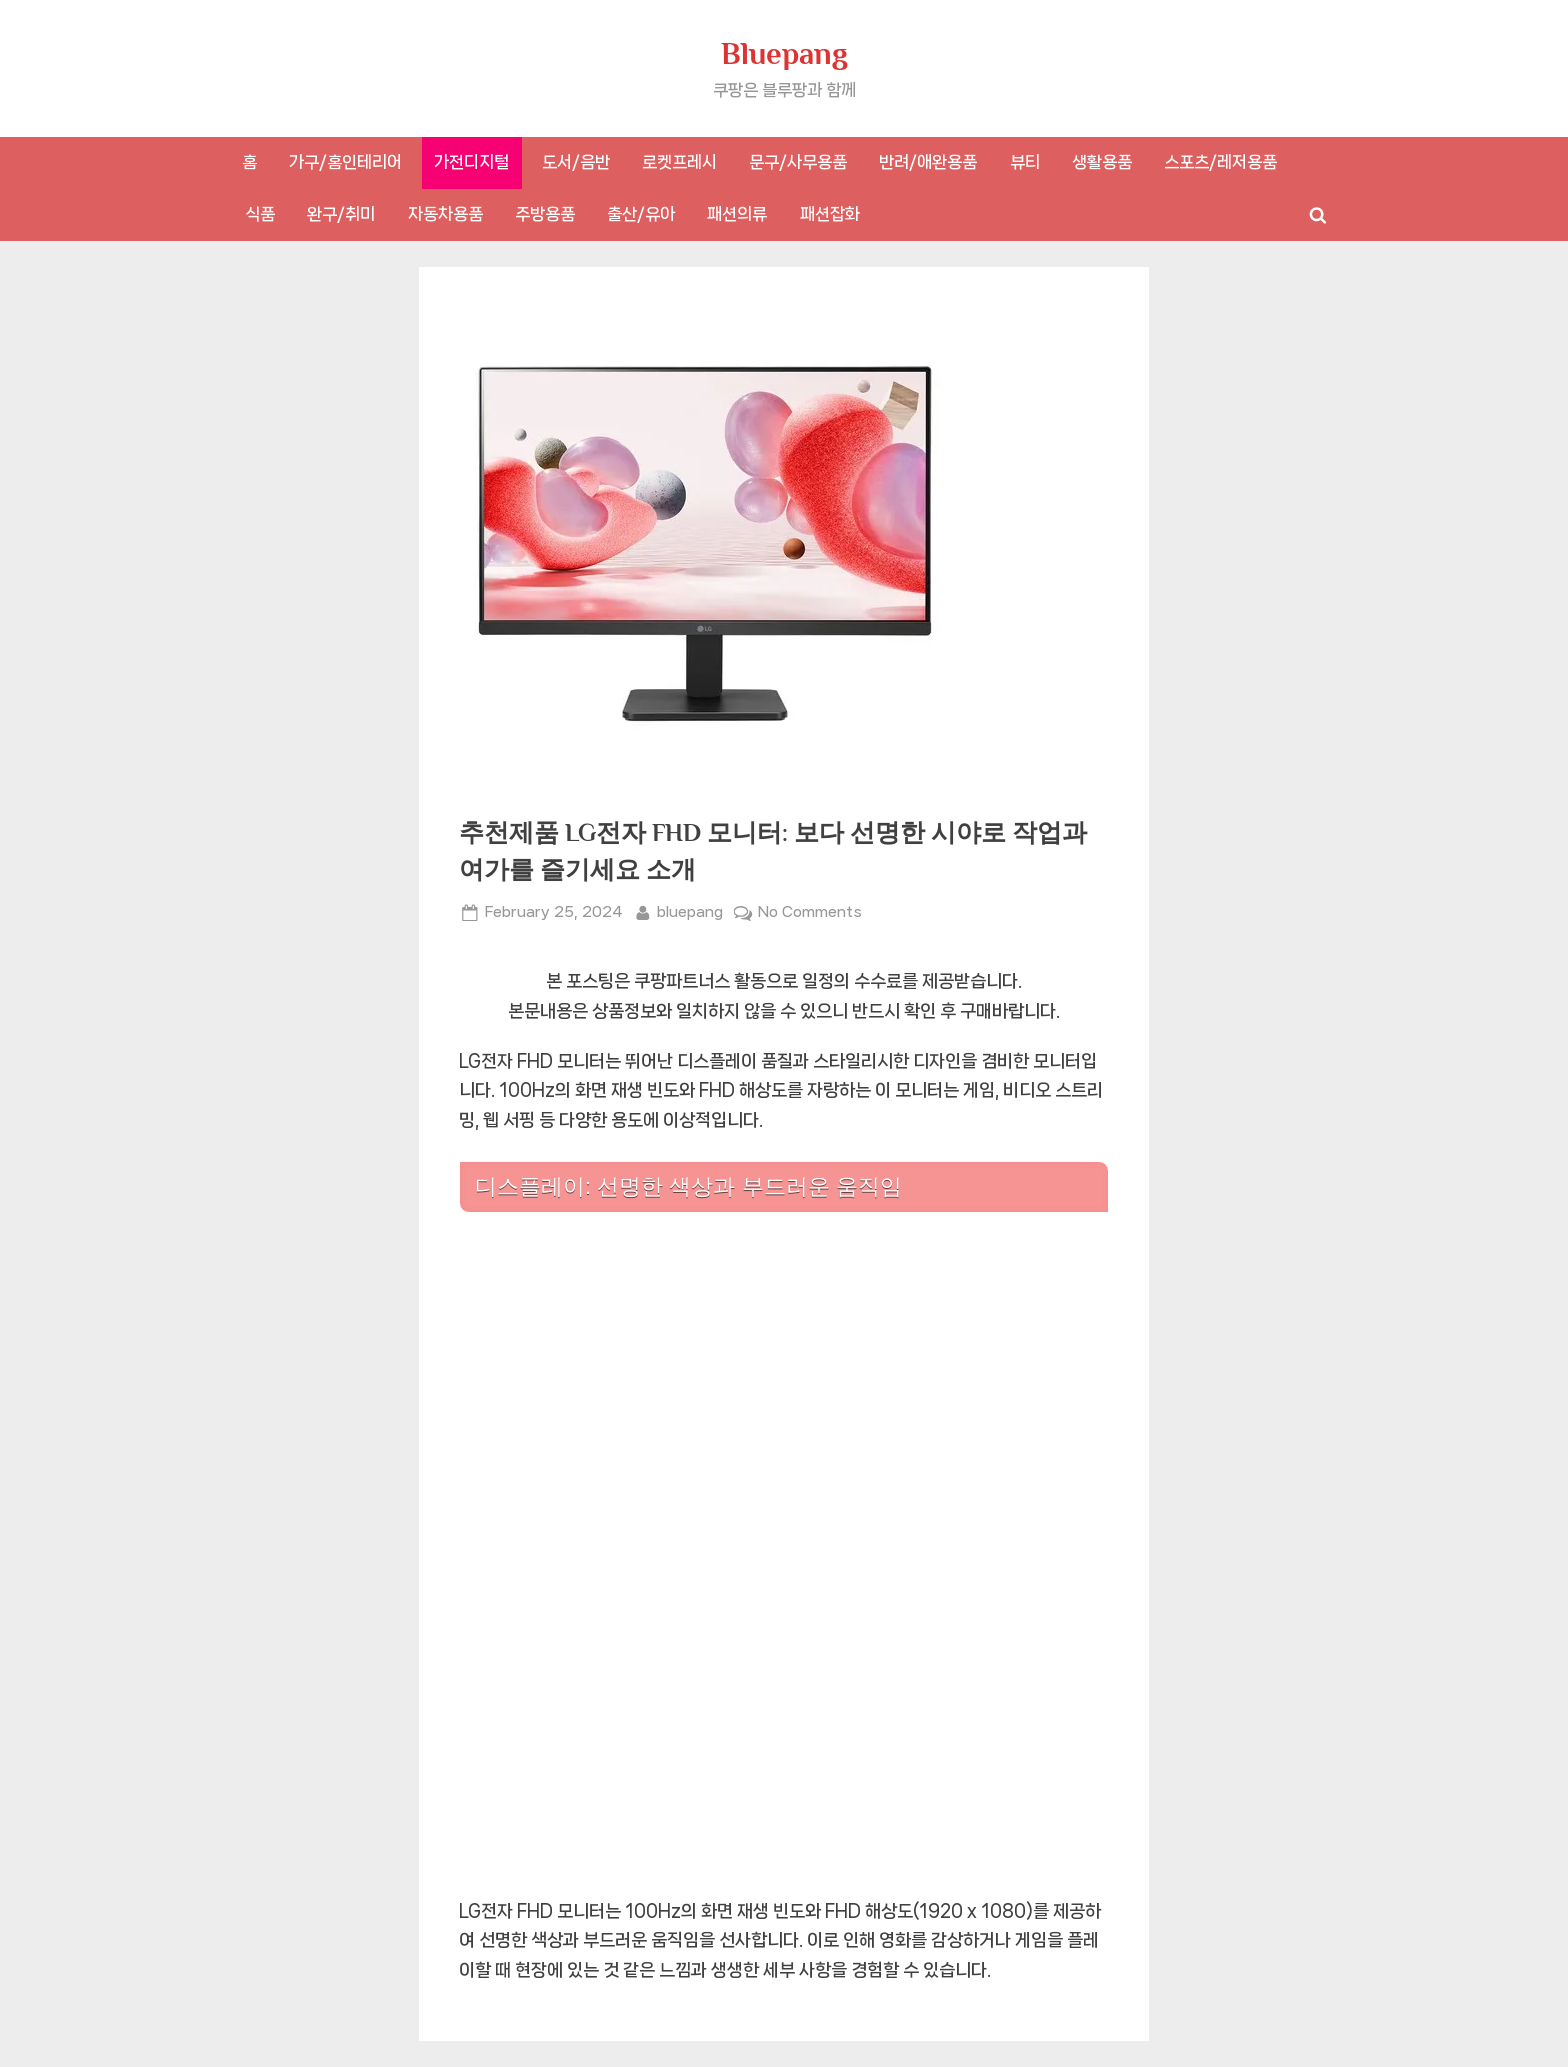  I want to click on bluepang, so click(690, 910).